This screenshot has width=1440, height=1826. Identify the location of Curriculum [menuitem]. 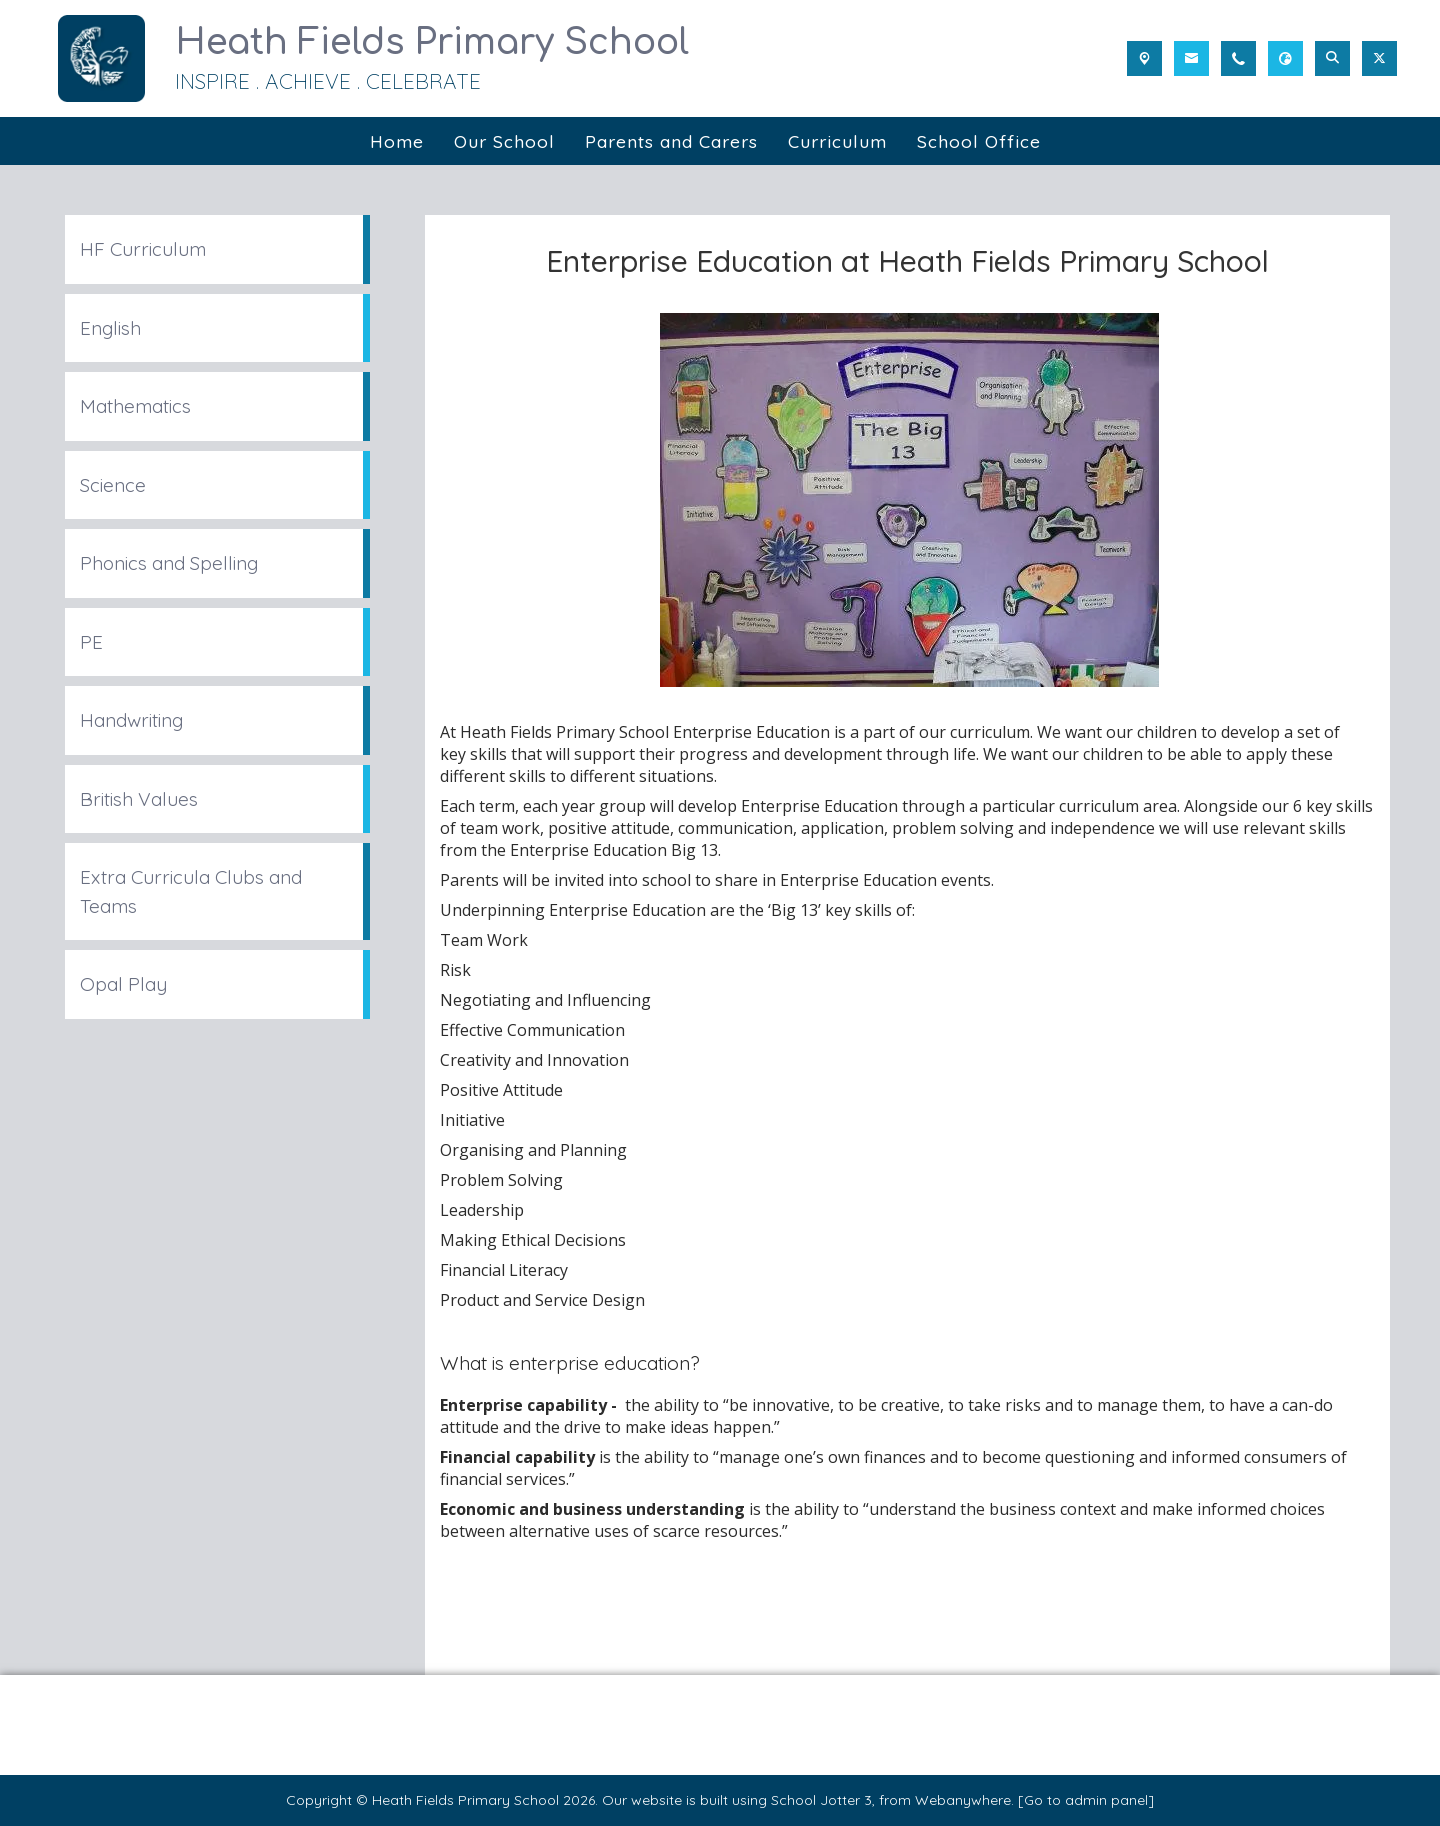
(837, 141).